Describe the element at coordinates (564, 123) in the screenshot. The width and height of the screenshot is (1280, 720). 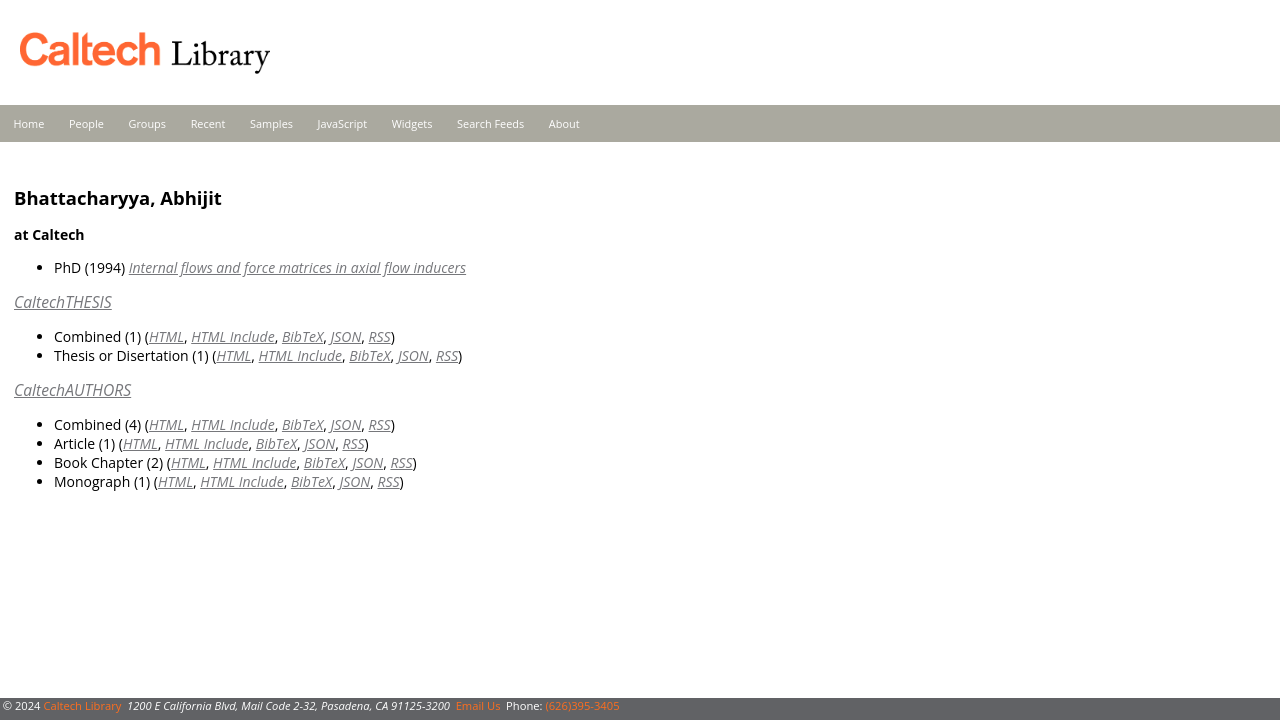
I see `About` at that location.